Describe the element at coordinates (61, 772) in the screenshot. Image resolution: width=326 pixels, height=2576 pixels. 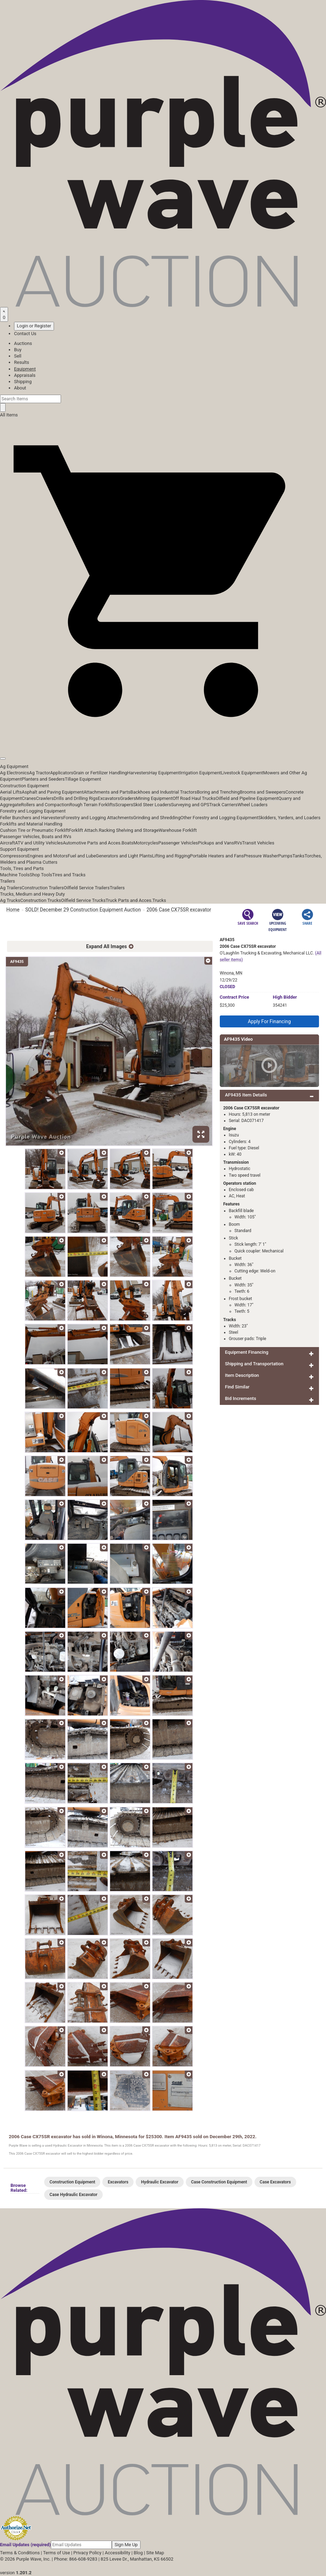
I see `Applicators` at that location.